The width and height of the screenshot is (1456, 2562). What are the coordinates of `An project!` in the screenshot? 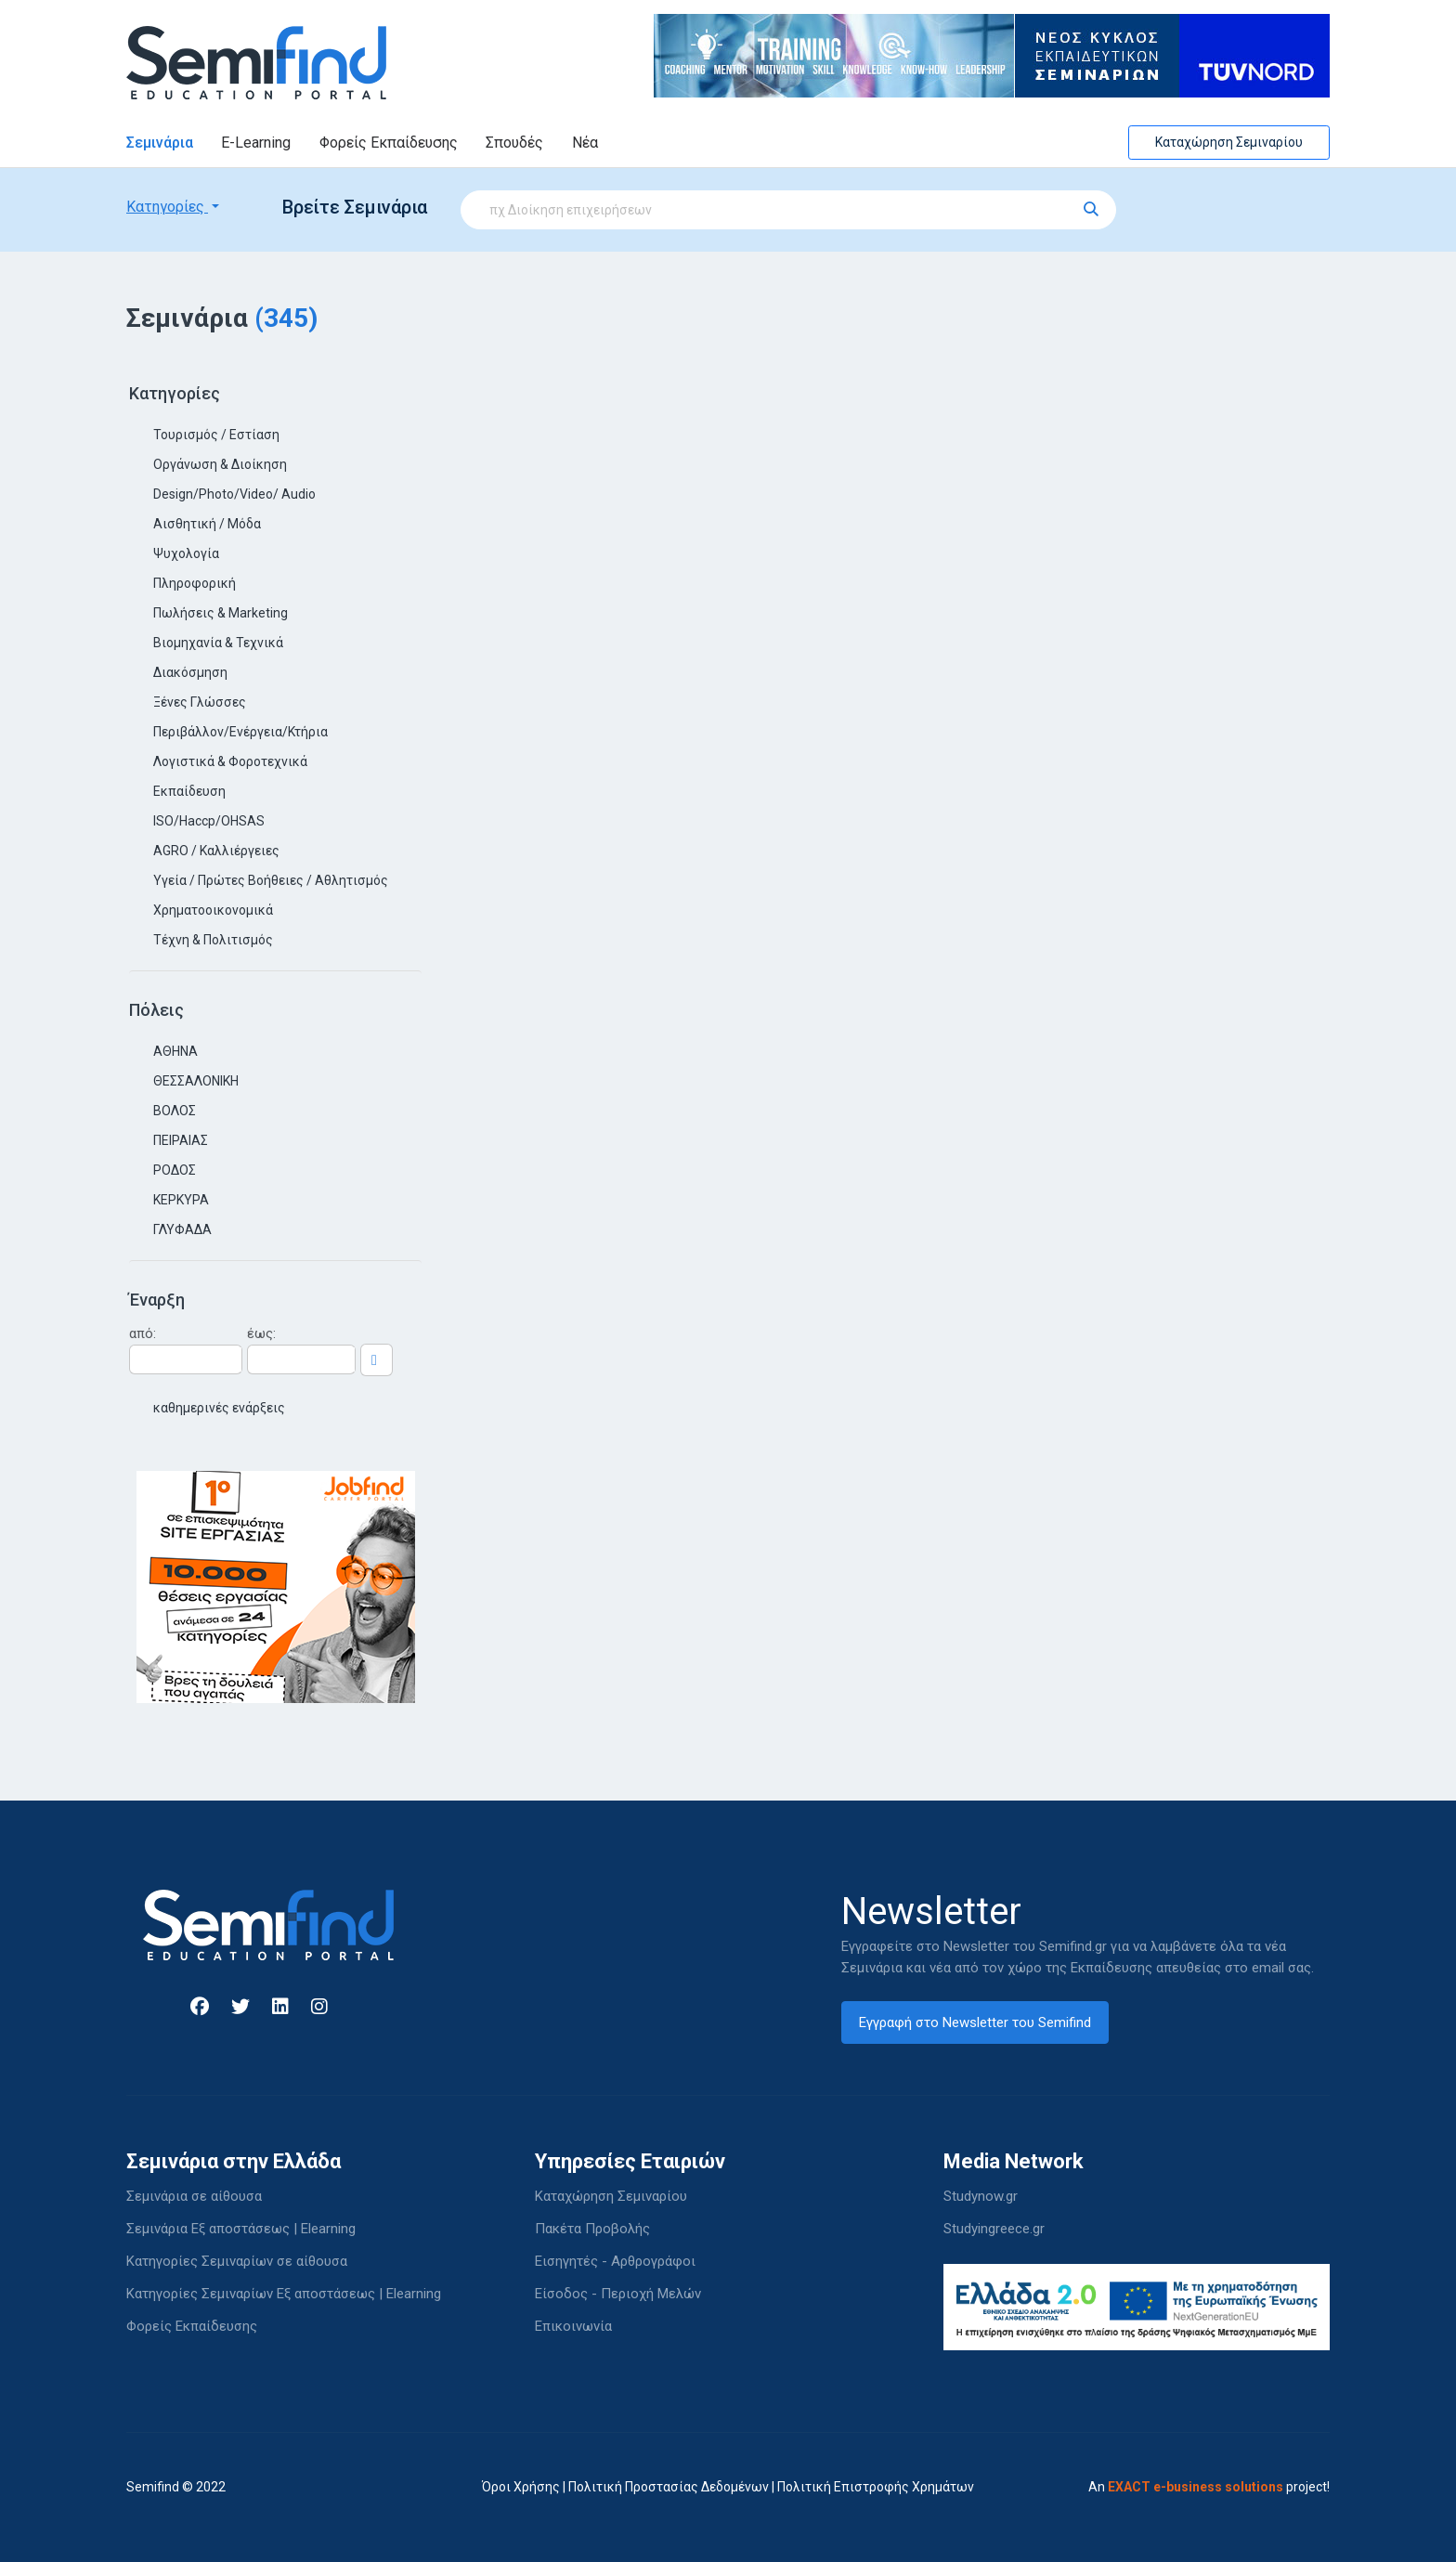 It's located at (1209, 2486).